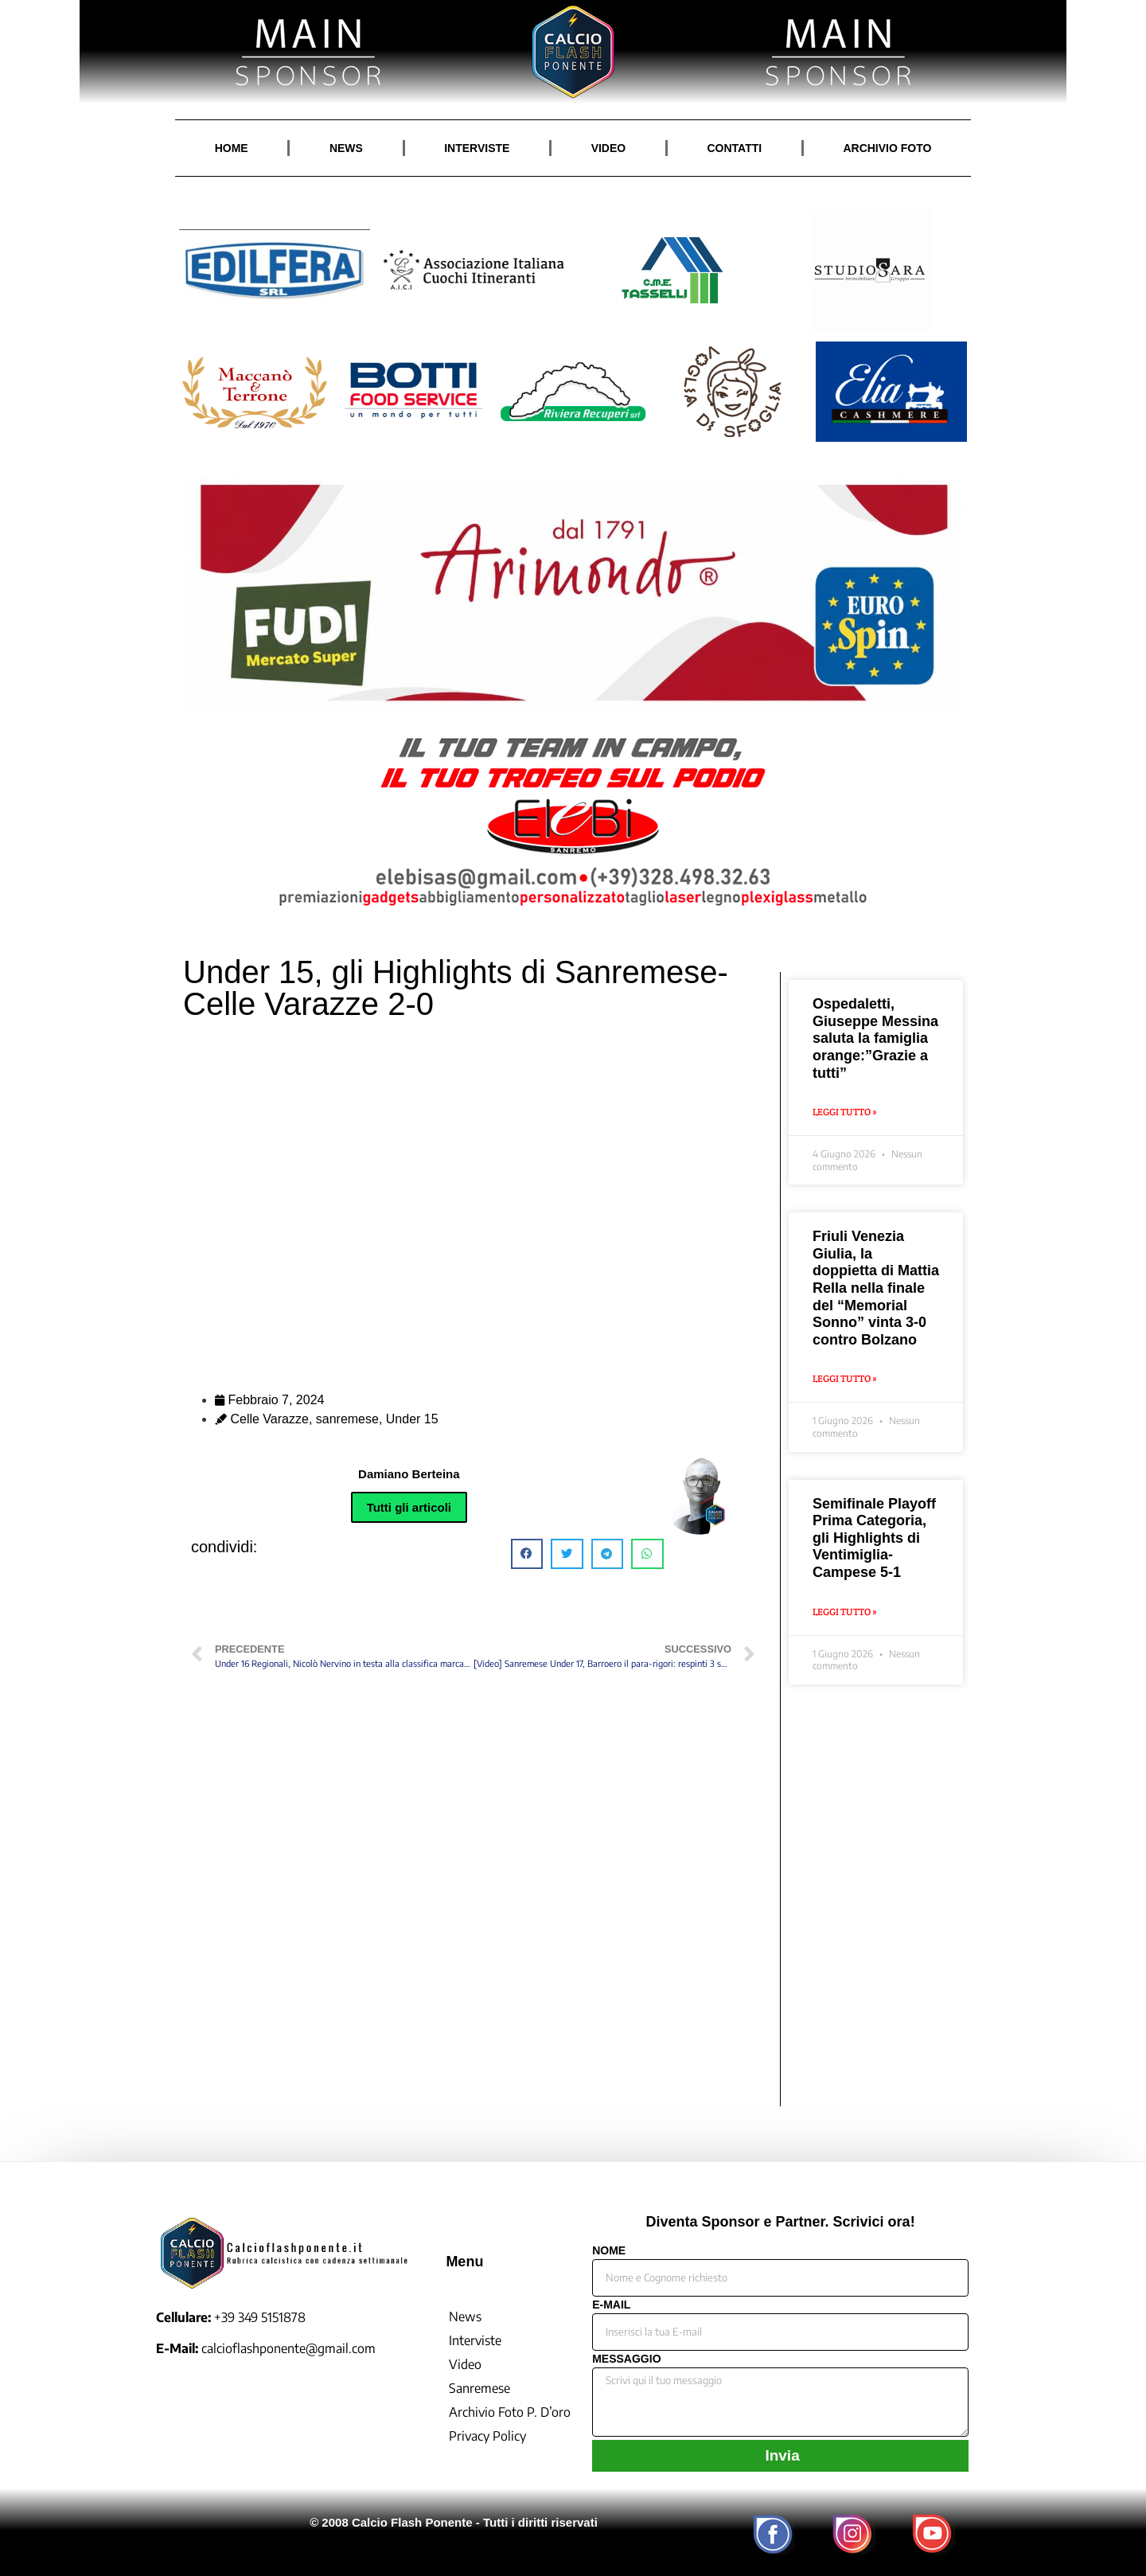 The image size is (1146, 2576). What do you see at coordinates (412, 1419) in the screenshot?
I see `Under 15` at bounding box center [412, 1419].